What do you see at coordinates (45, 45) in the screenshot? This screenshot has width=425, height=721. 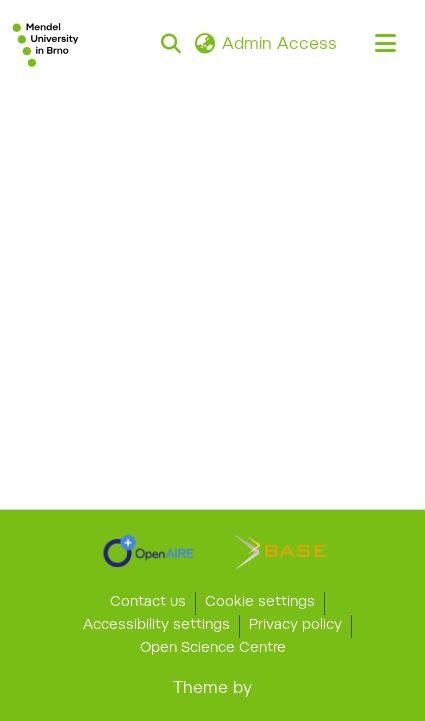 I see `[button]` at bounding box center [45, 45].